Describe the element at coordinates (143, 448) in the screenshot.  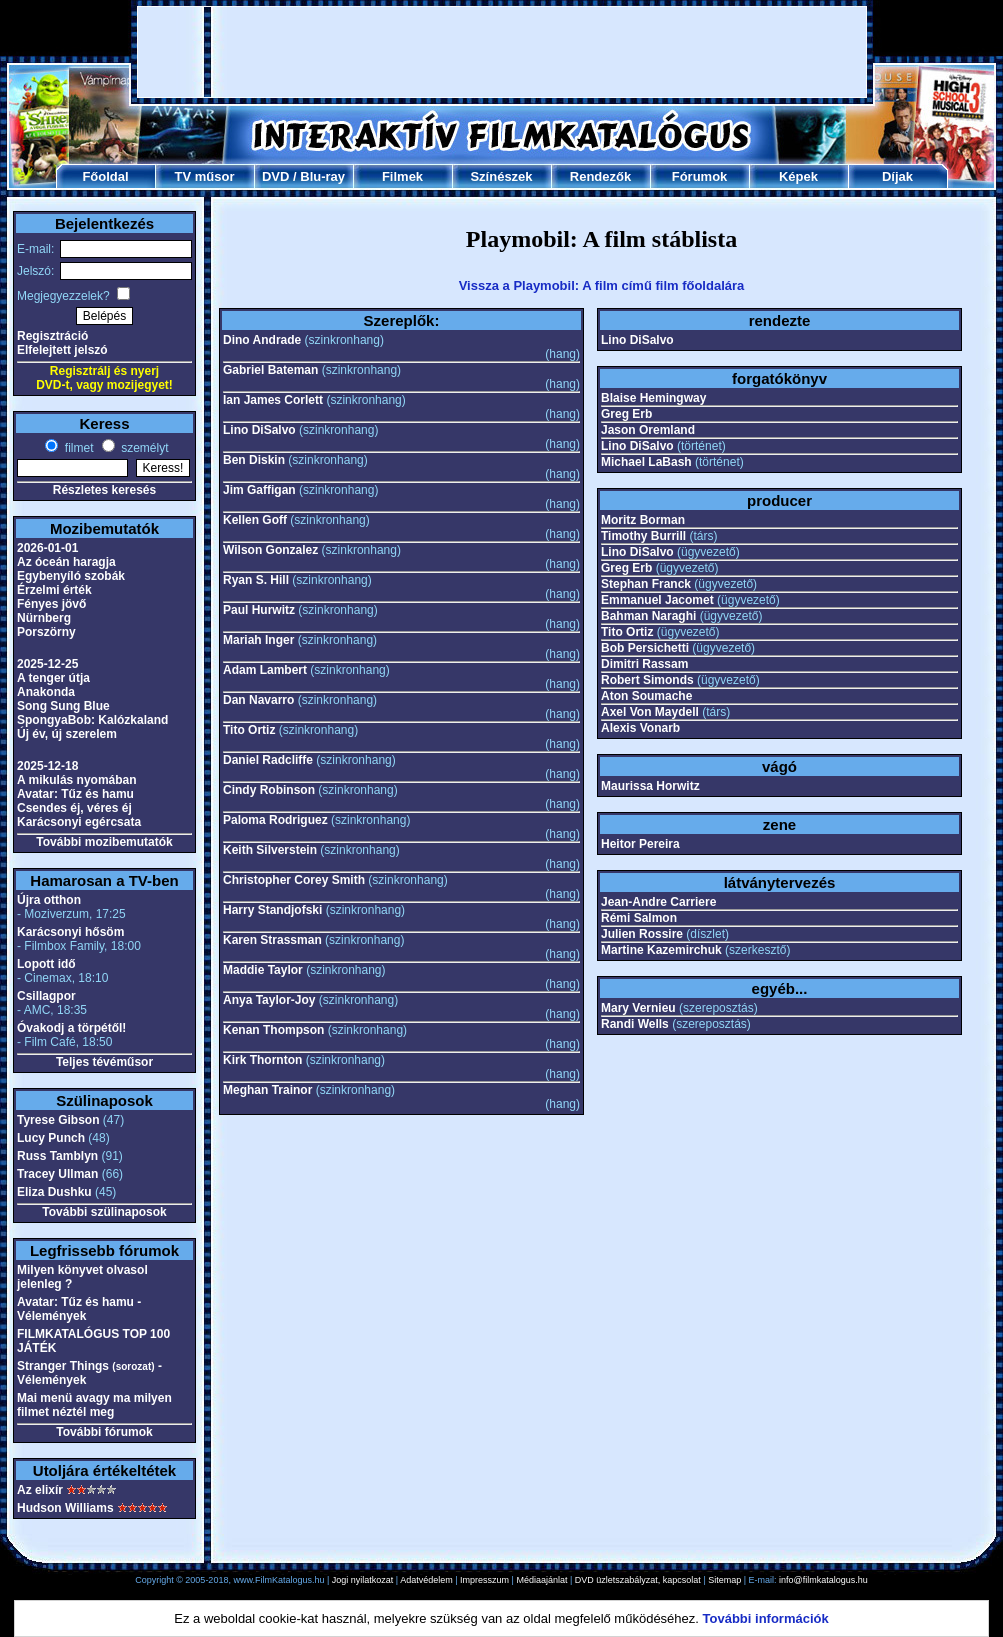
I see `személyt` at that location.